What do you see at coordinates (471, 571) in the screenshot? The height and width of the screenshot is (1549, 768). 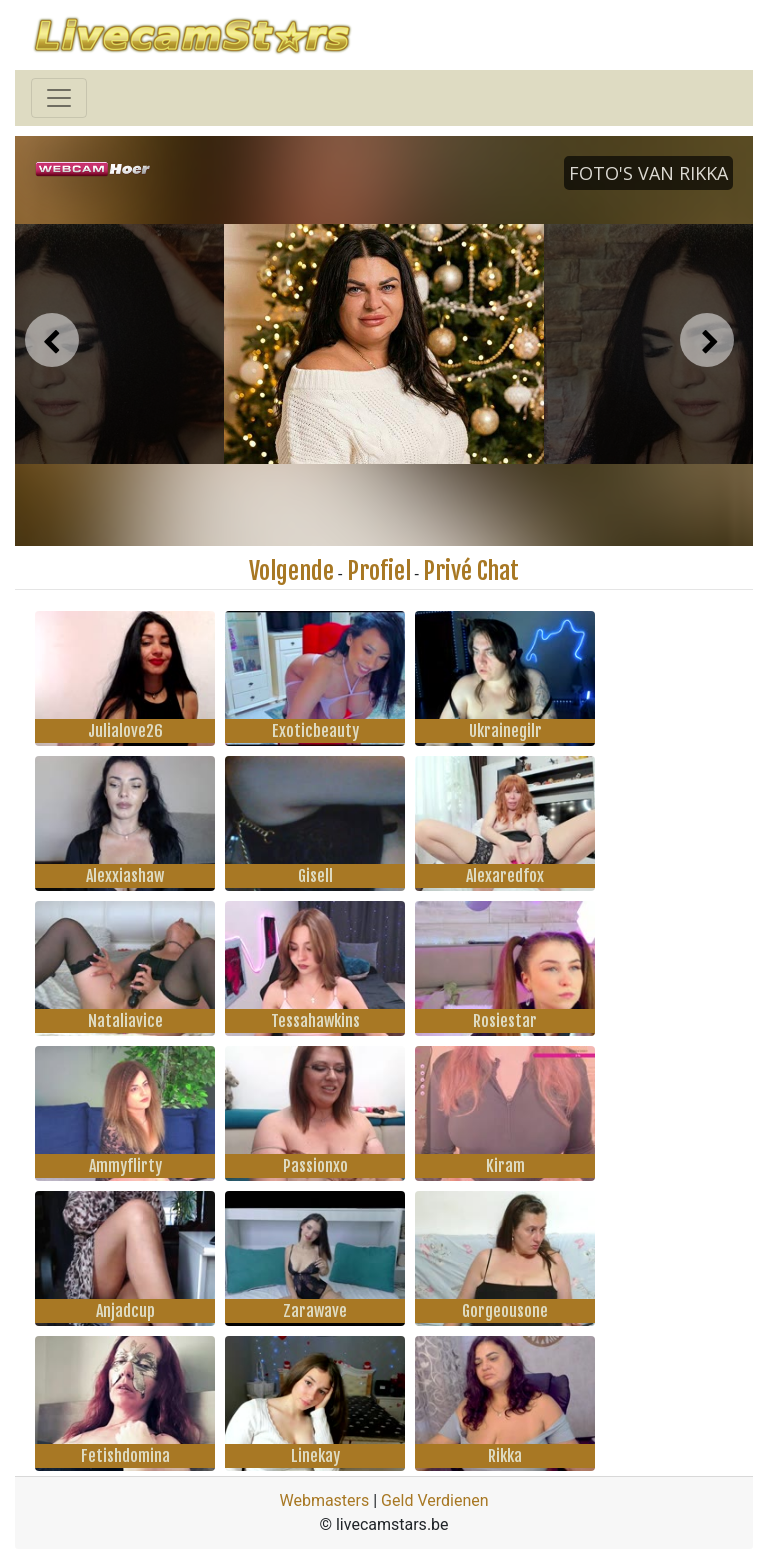 I see `Privé Chat` at bounding box center [471, 571].